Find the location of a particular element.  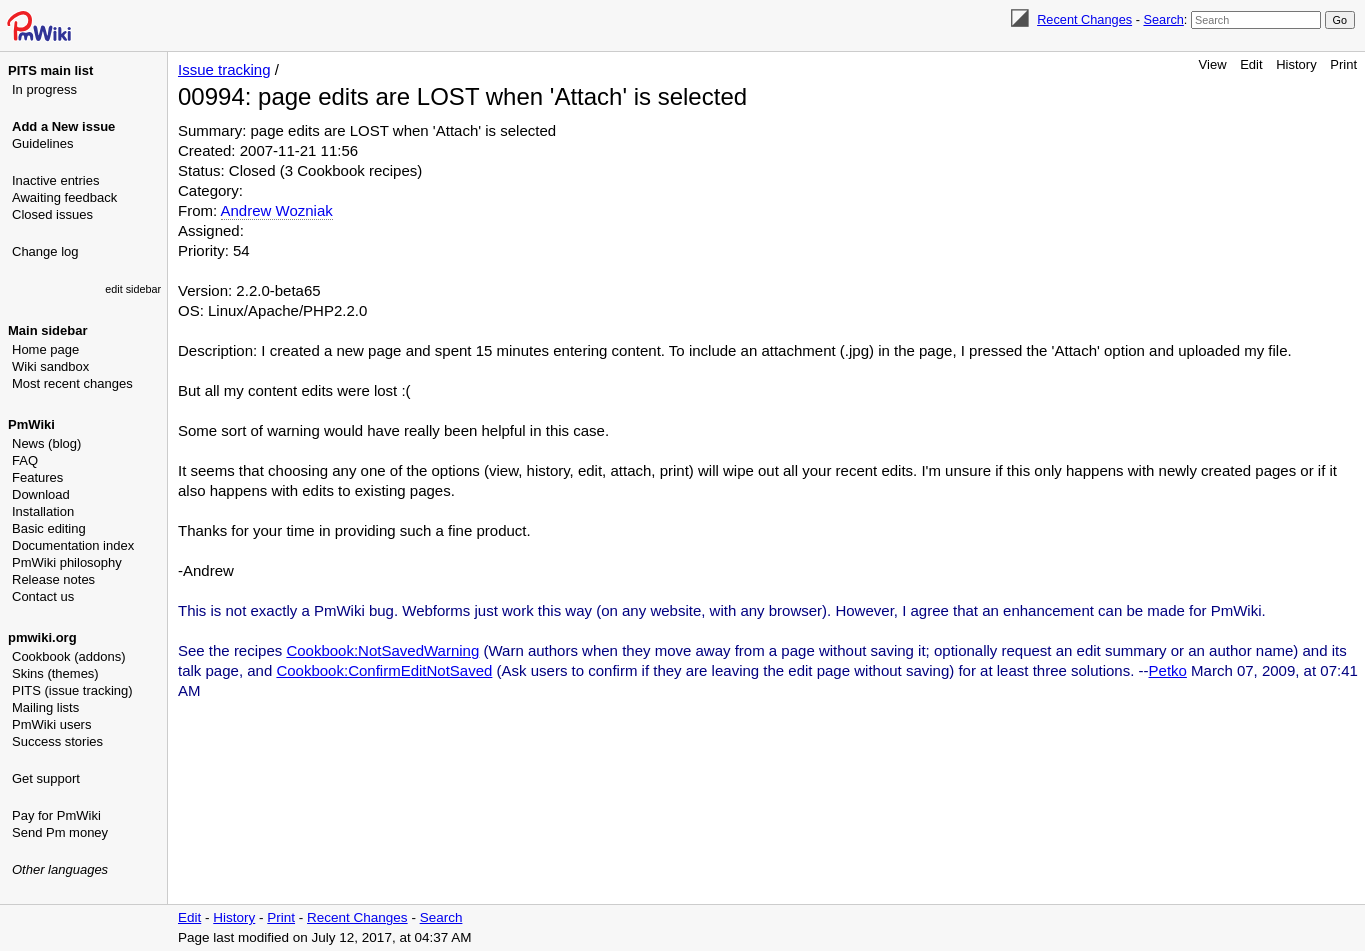

PmWiki users is located at coordinates (51, 724).